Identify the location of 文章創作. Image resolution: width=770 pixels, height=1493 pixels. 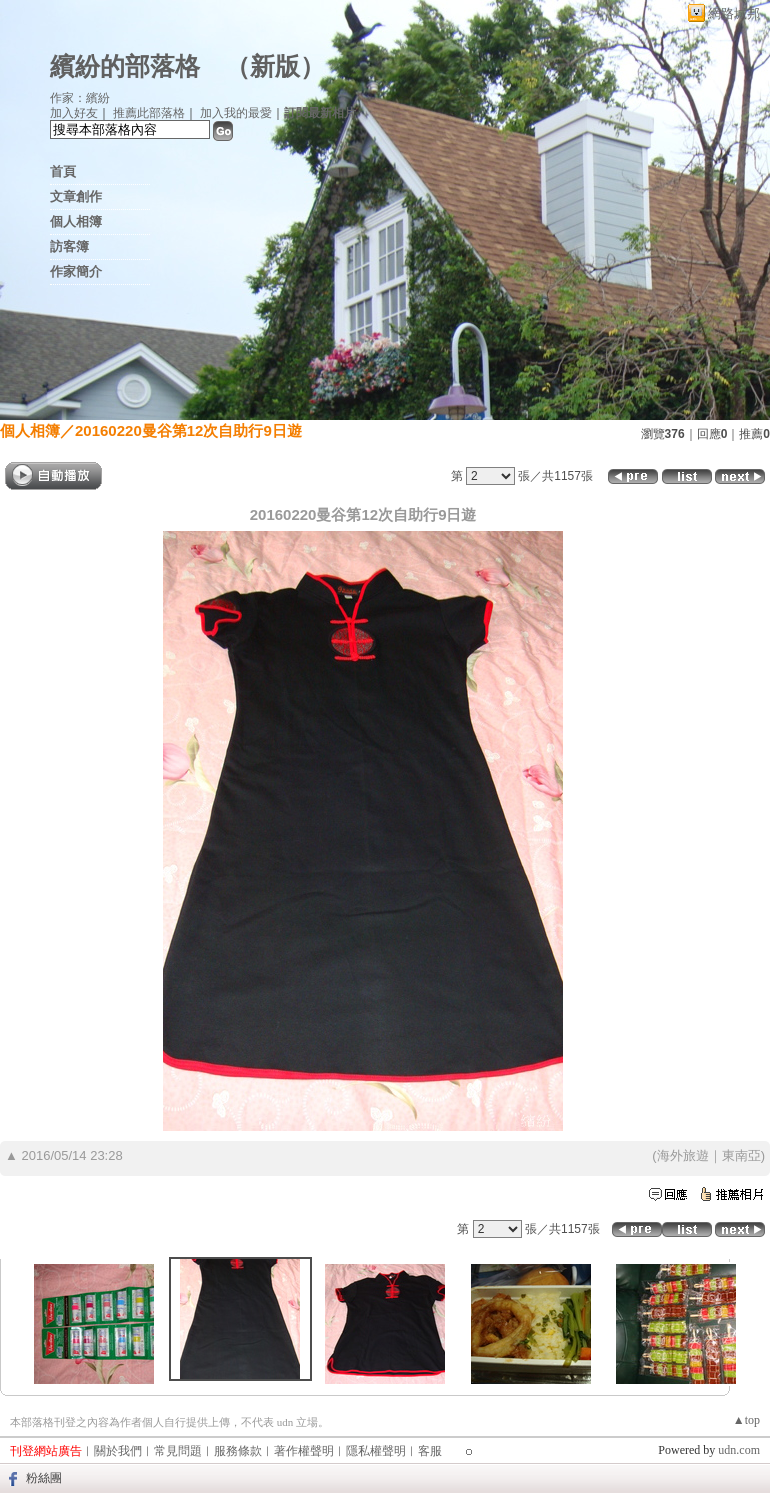
(76, 196).